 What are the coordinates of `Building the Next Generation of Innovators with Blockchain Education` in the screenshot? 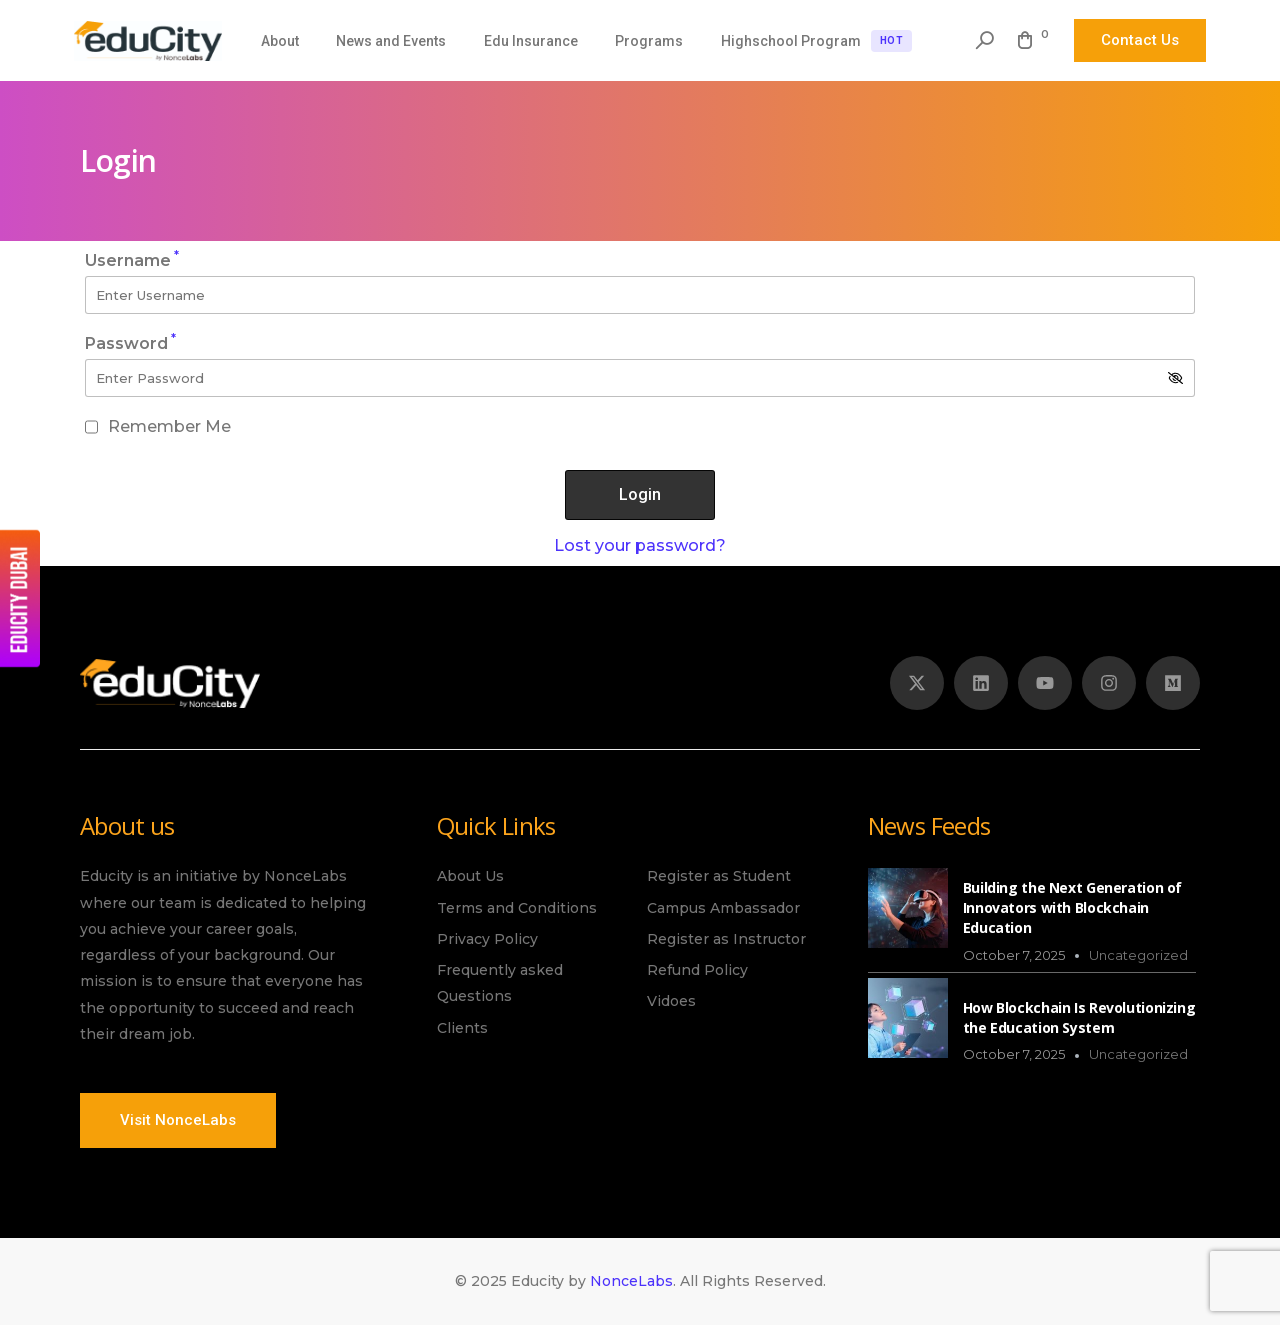 It's located at (1072, 907).